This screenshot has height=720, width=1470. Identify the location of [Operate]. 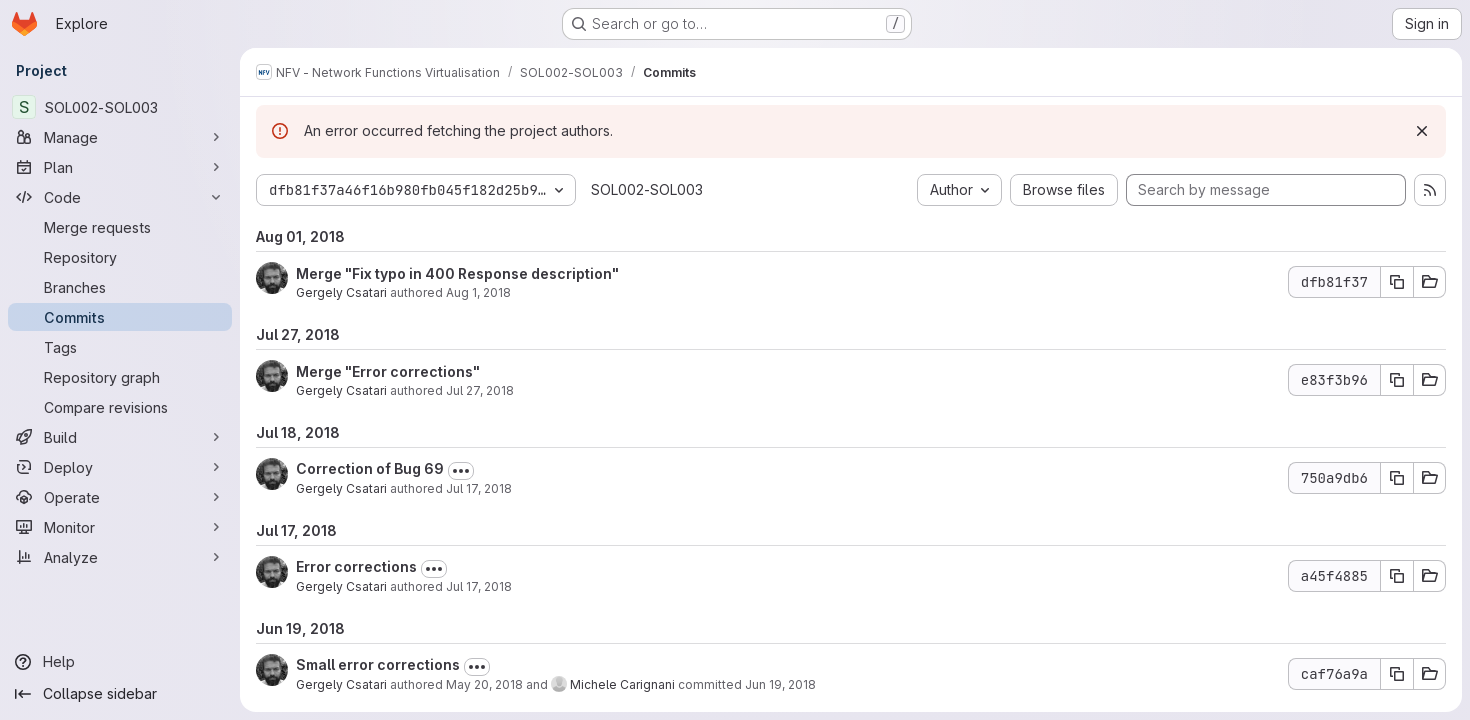
(120, 497).